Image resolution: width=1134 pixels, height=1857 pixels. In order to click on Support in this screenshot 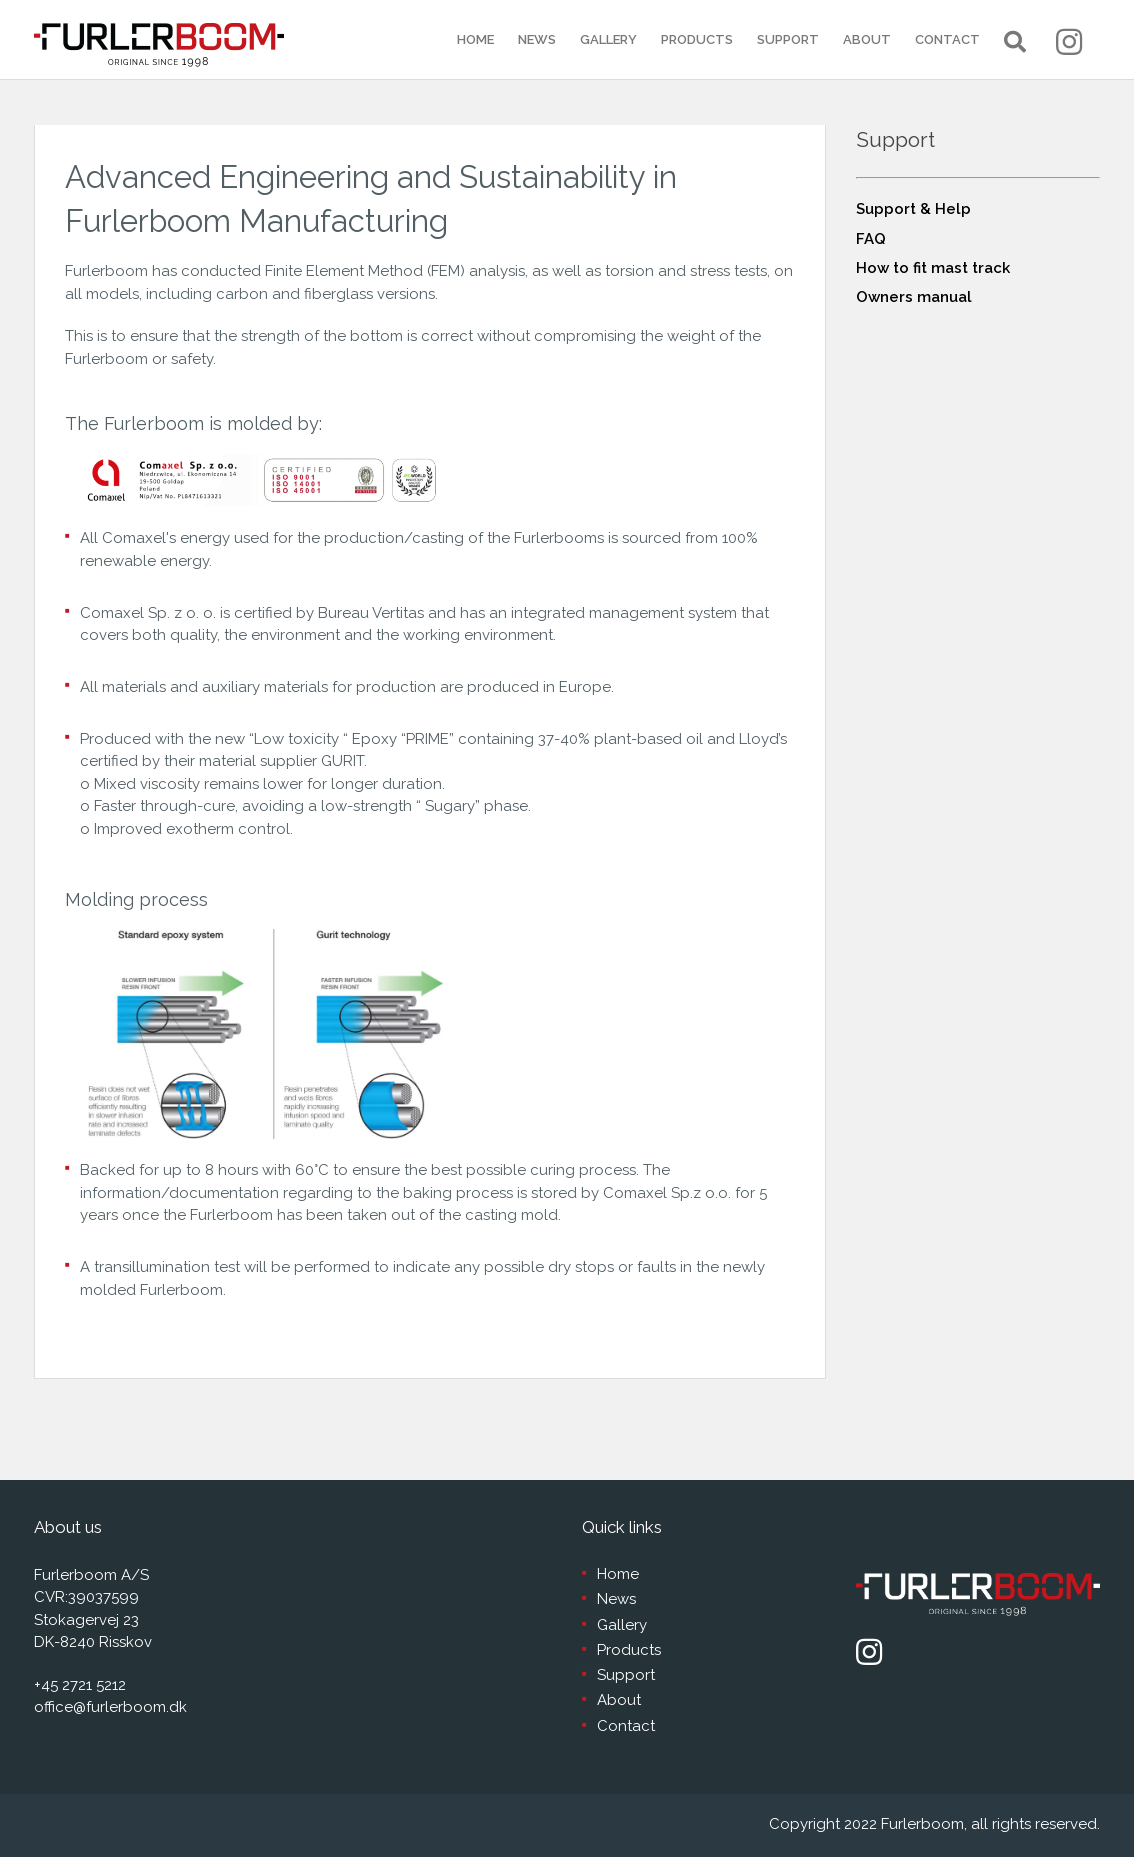, I will do `click(788, 39)`.